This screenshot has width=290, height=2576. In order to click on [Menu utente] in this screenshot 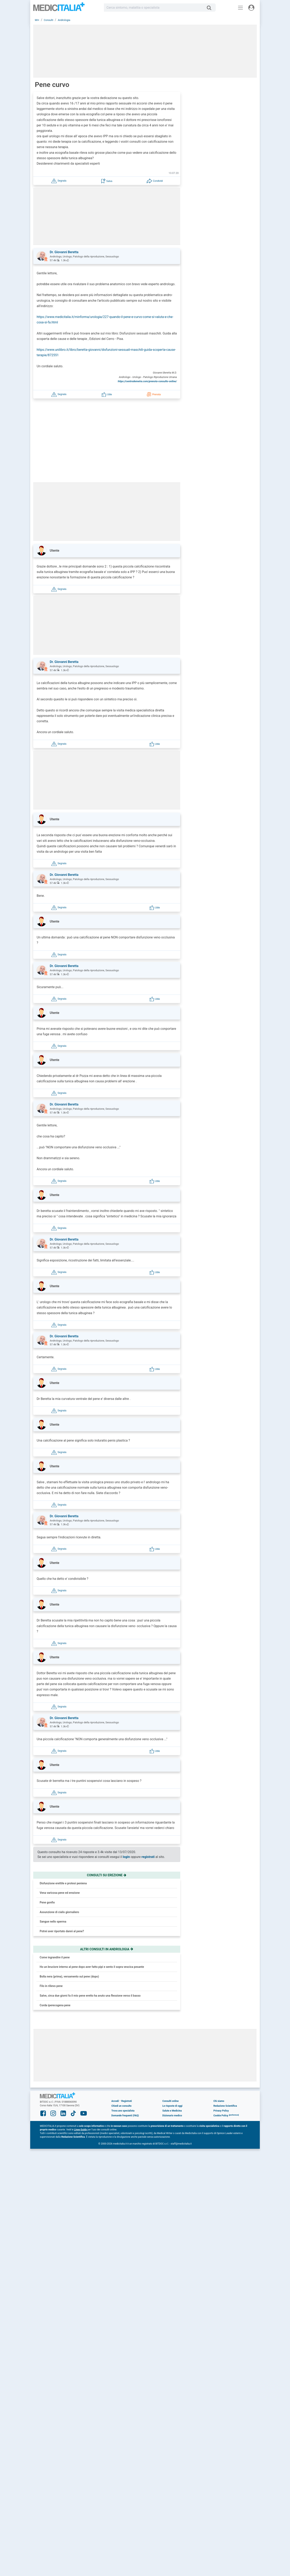, I will do `click(251, 7)`.